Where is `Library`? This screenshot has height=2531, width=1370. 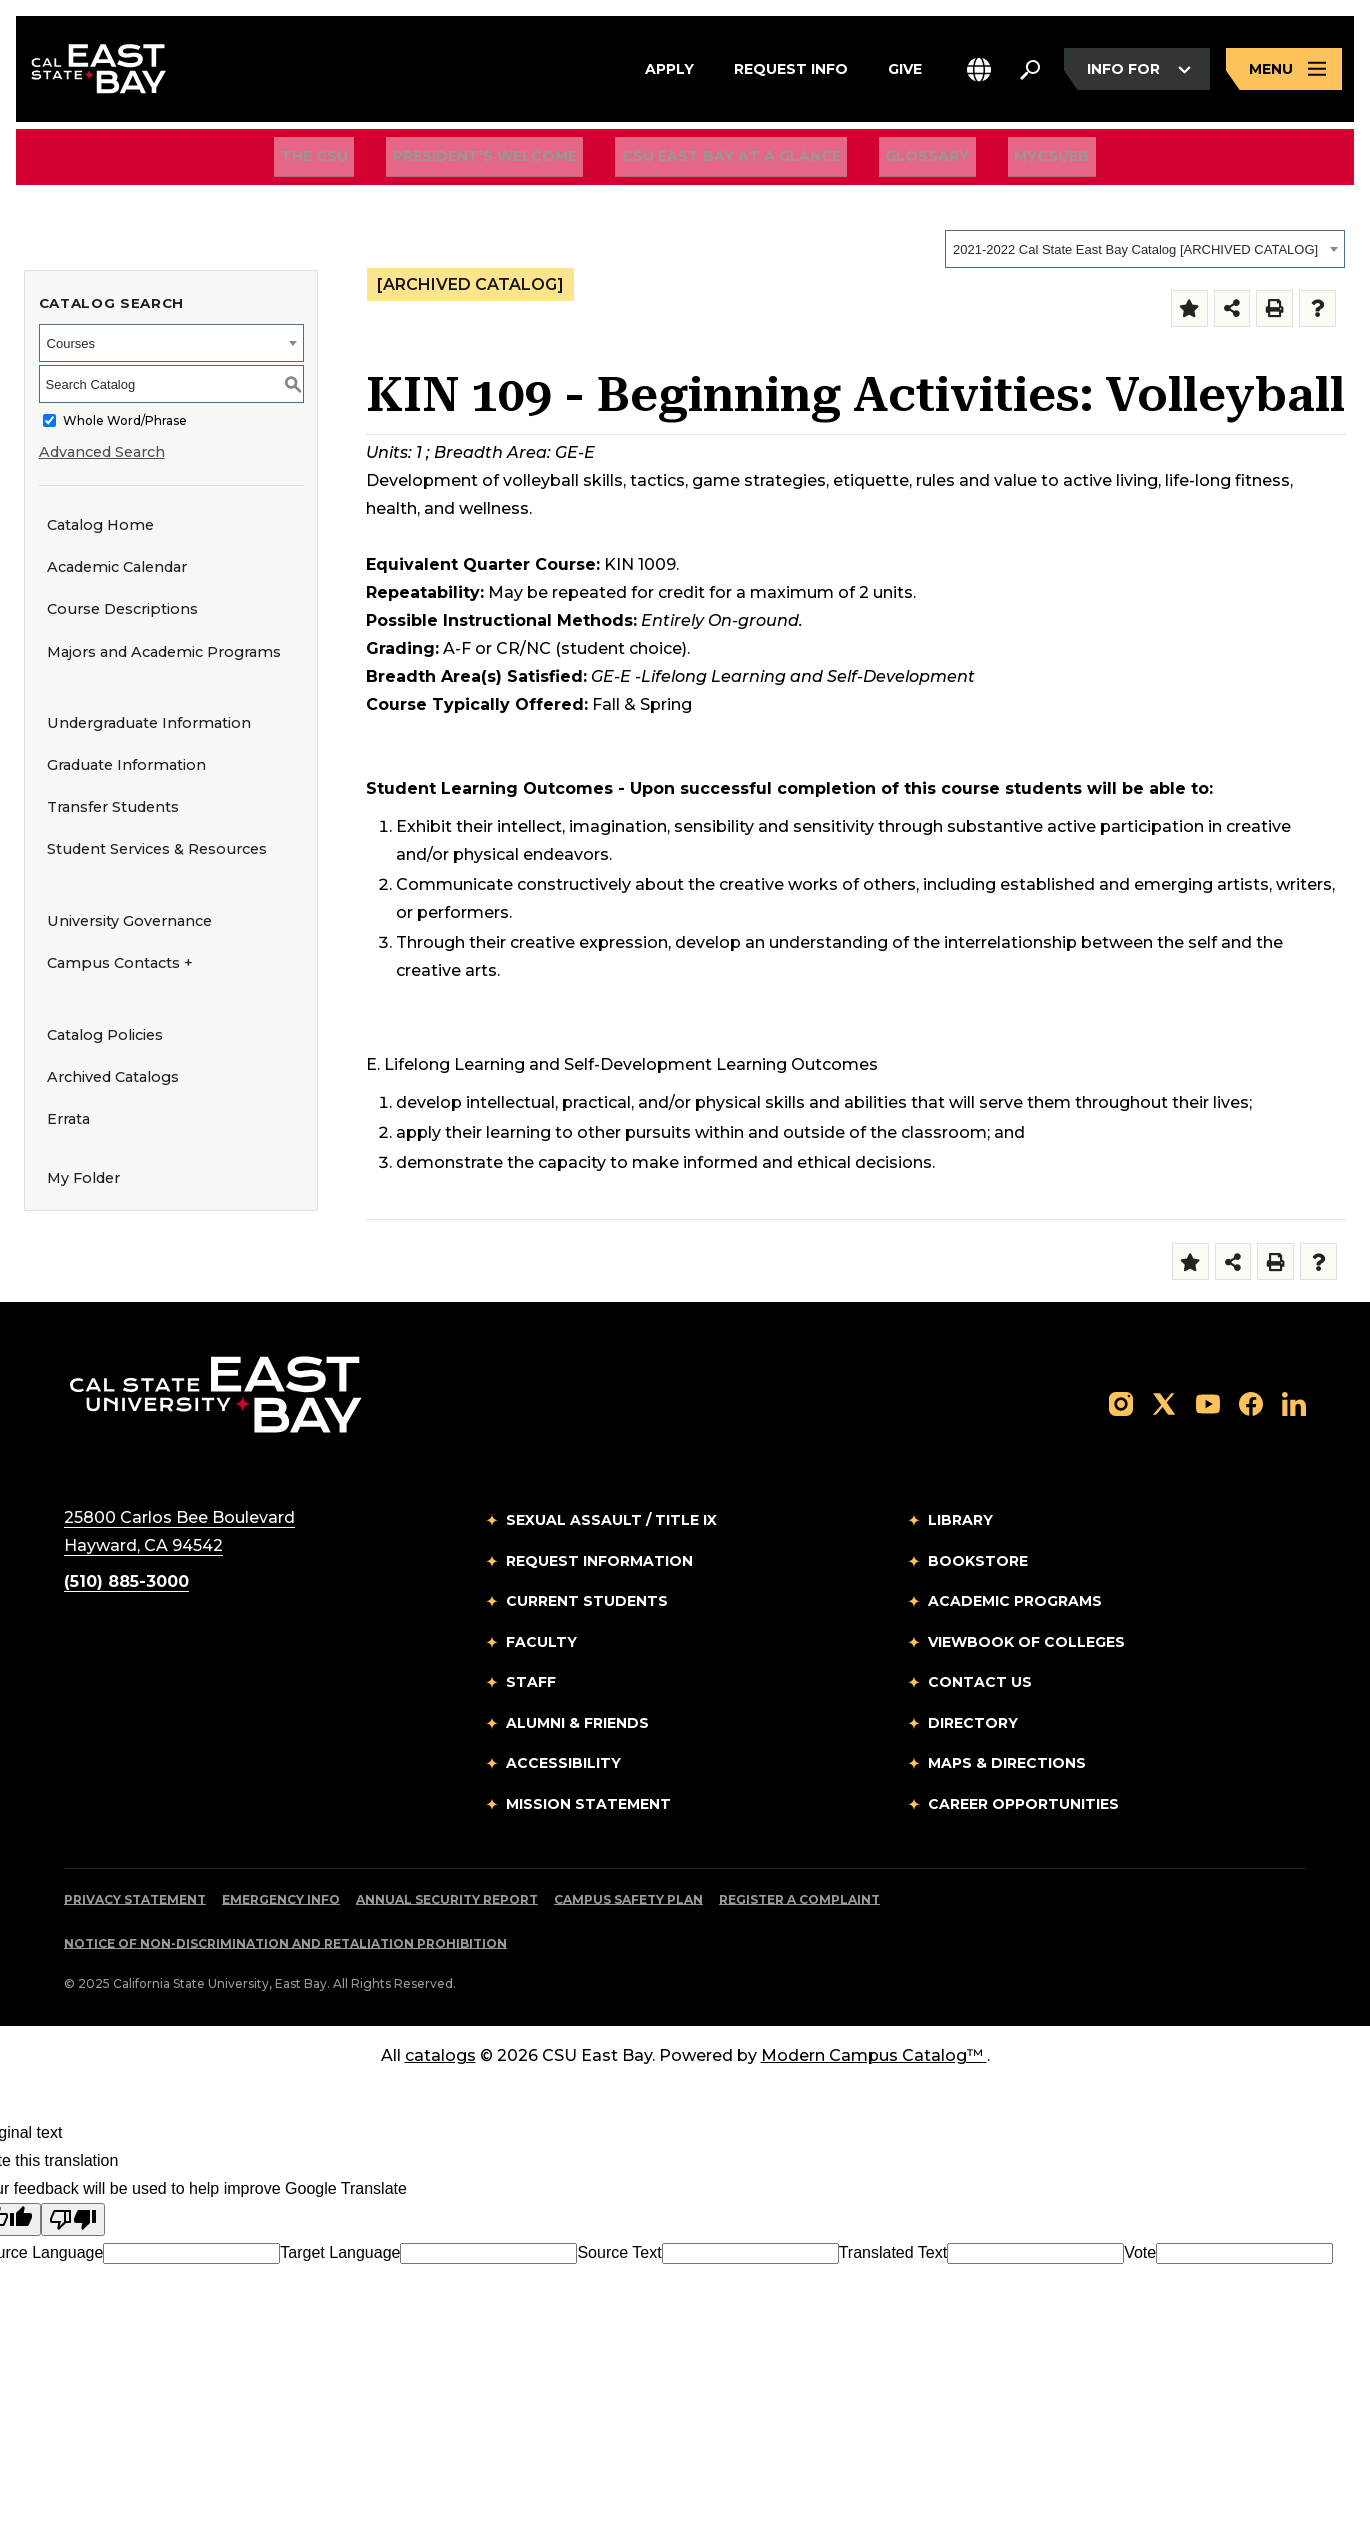
Library is located at coordinates (960, 1520).